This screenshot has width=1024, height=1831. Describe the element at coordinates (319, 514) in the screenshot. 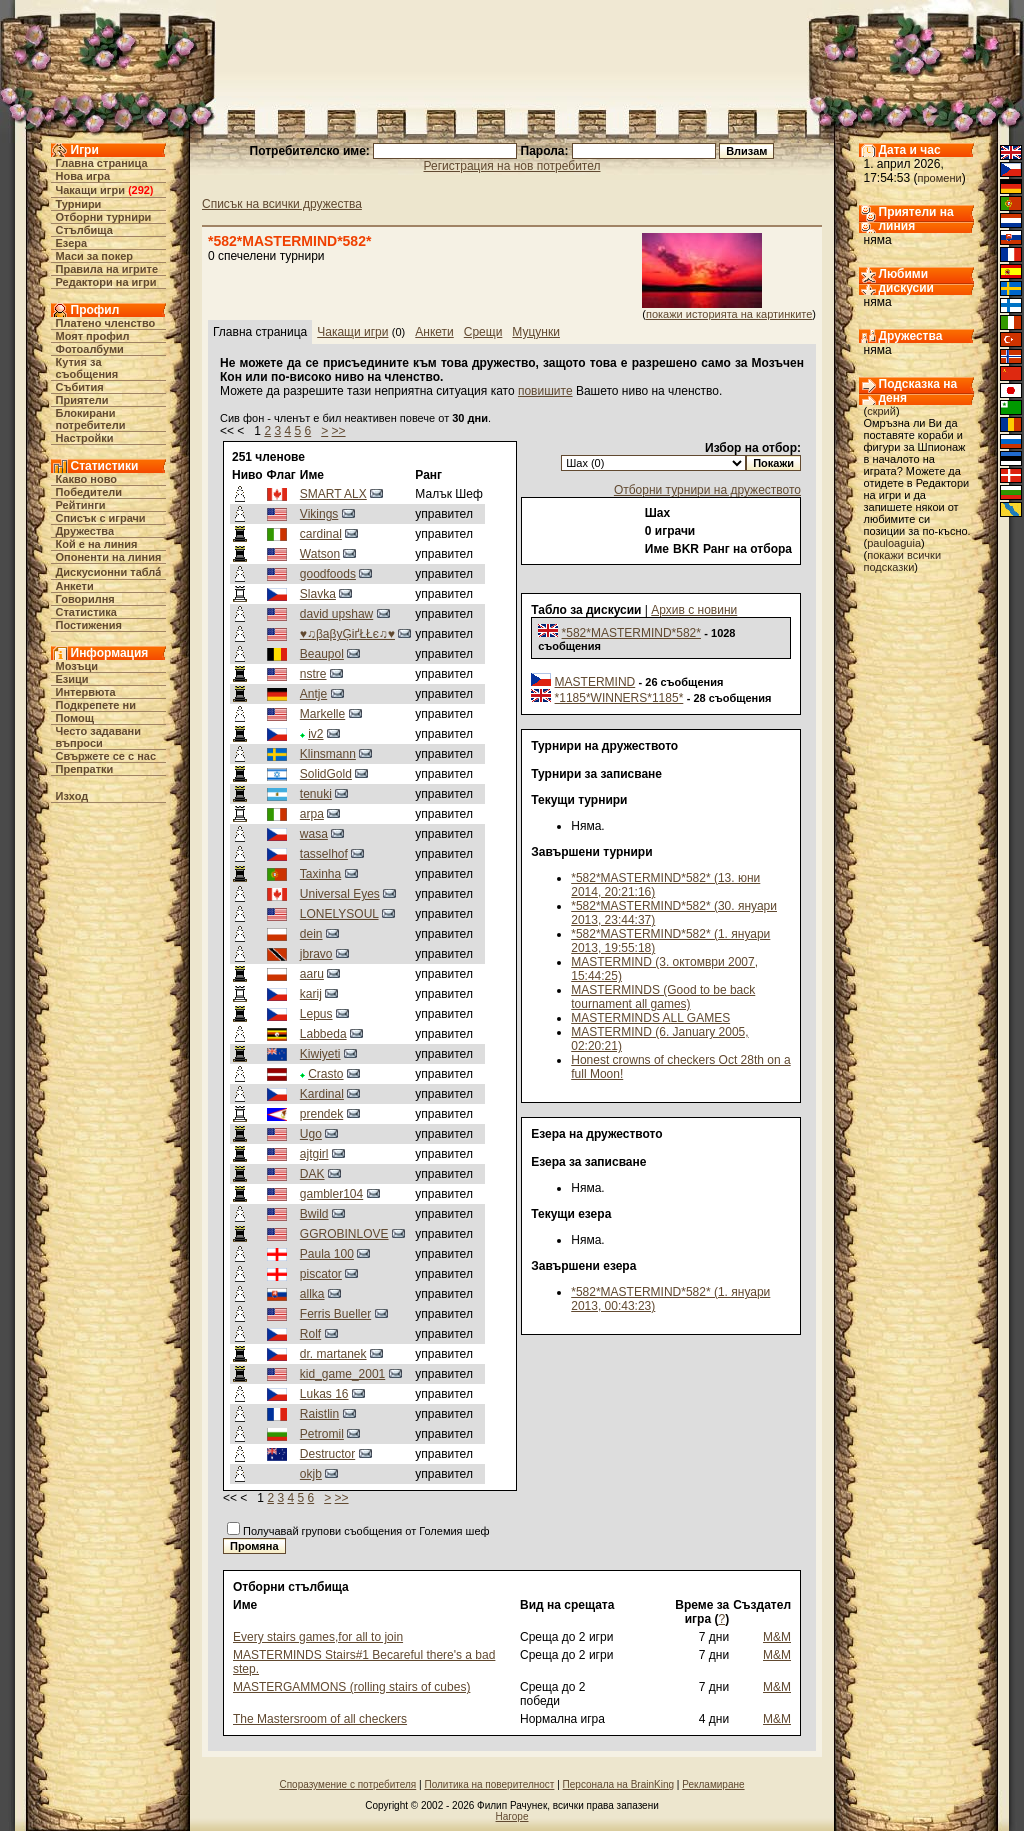

I see `Vikings` at that location.